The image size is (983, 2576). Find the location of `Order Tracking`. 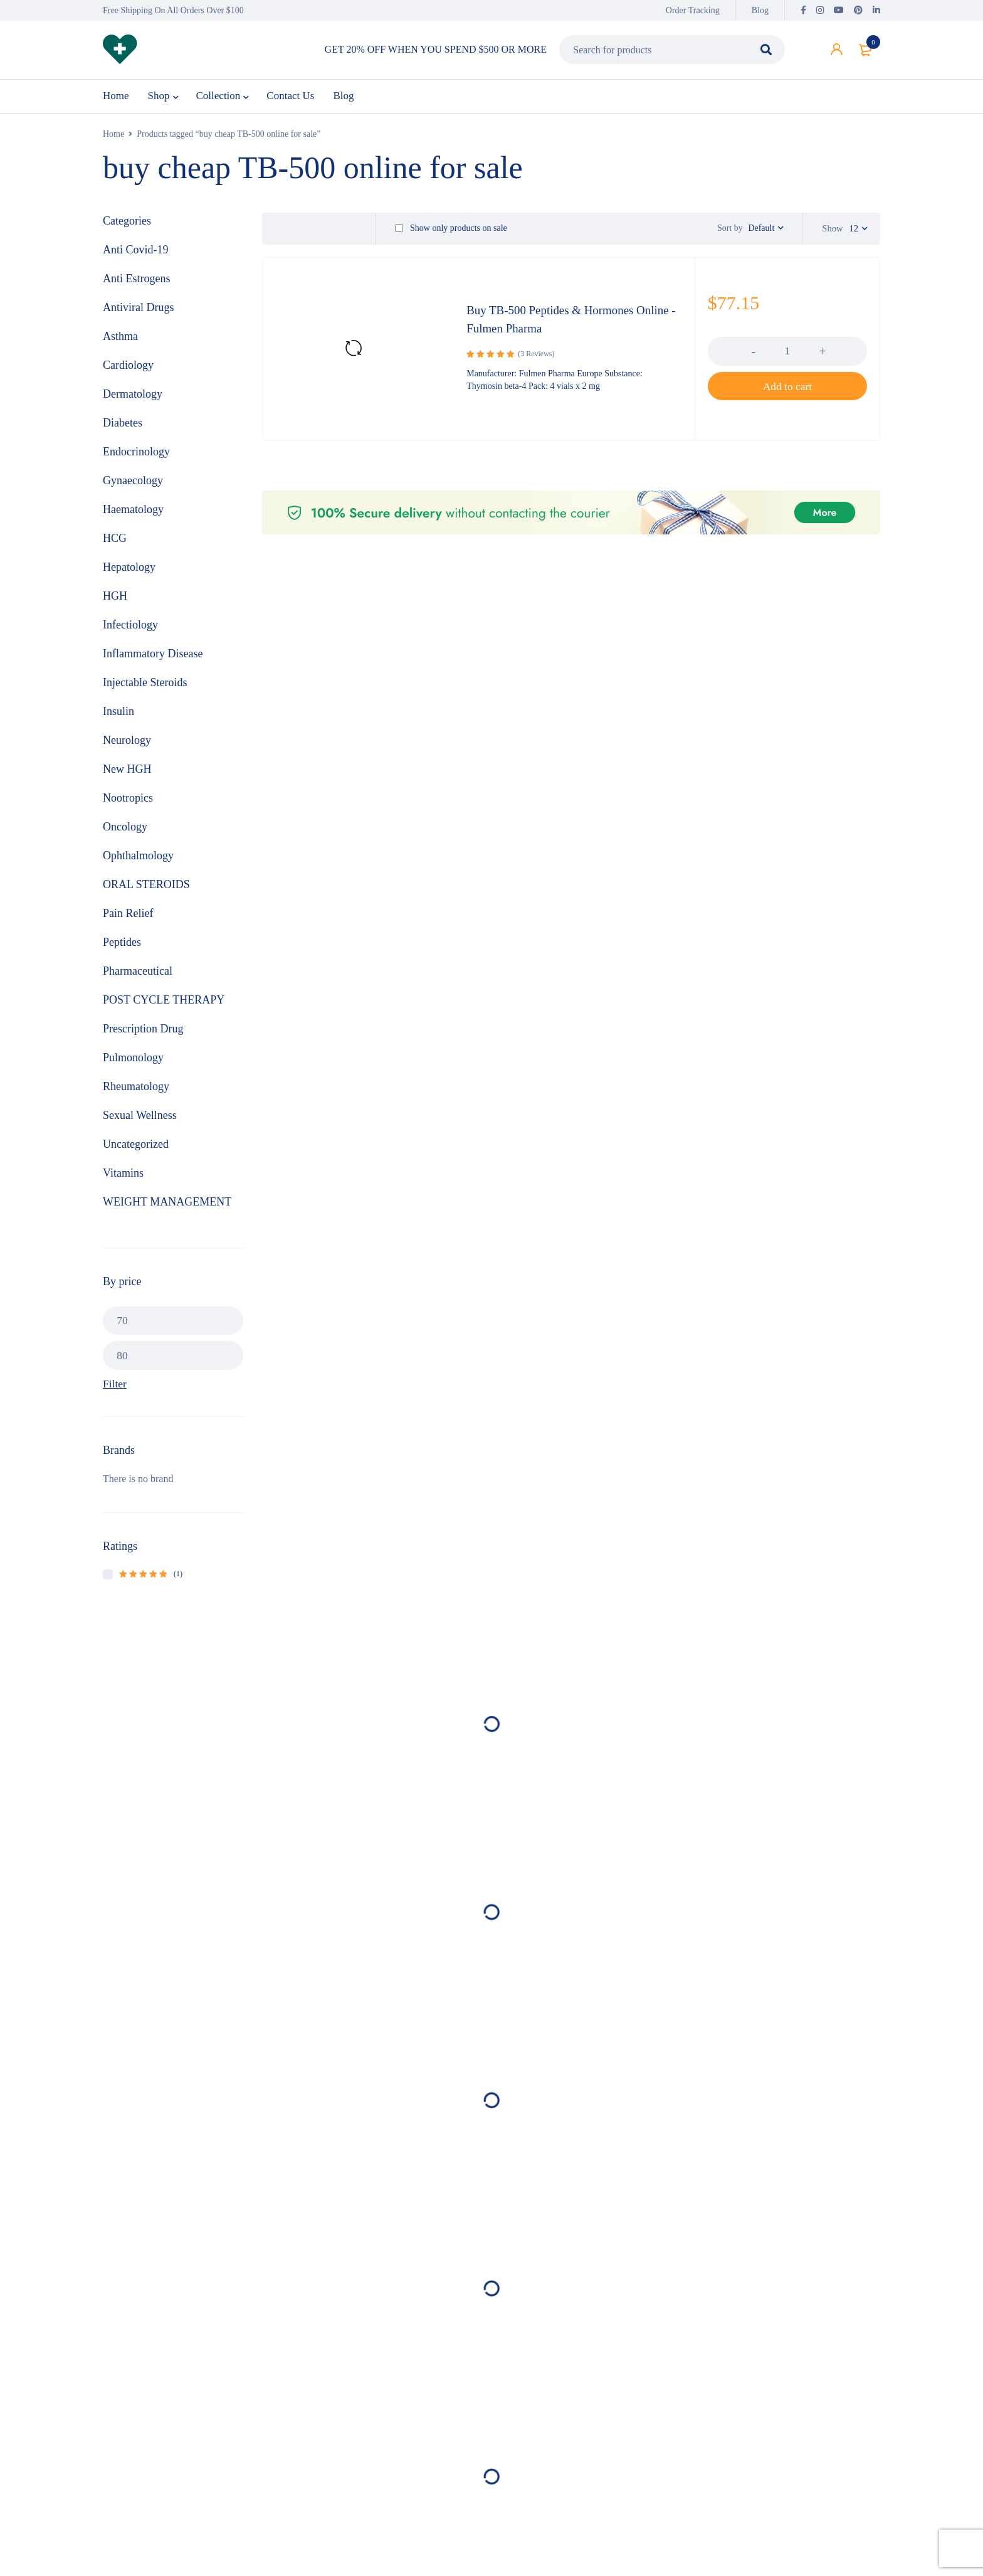

Order Tracking is located at coordinates (693, 10).